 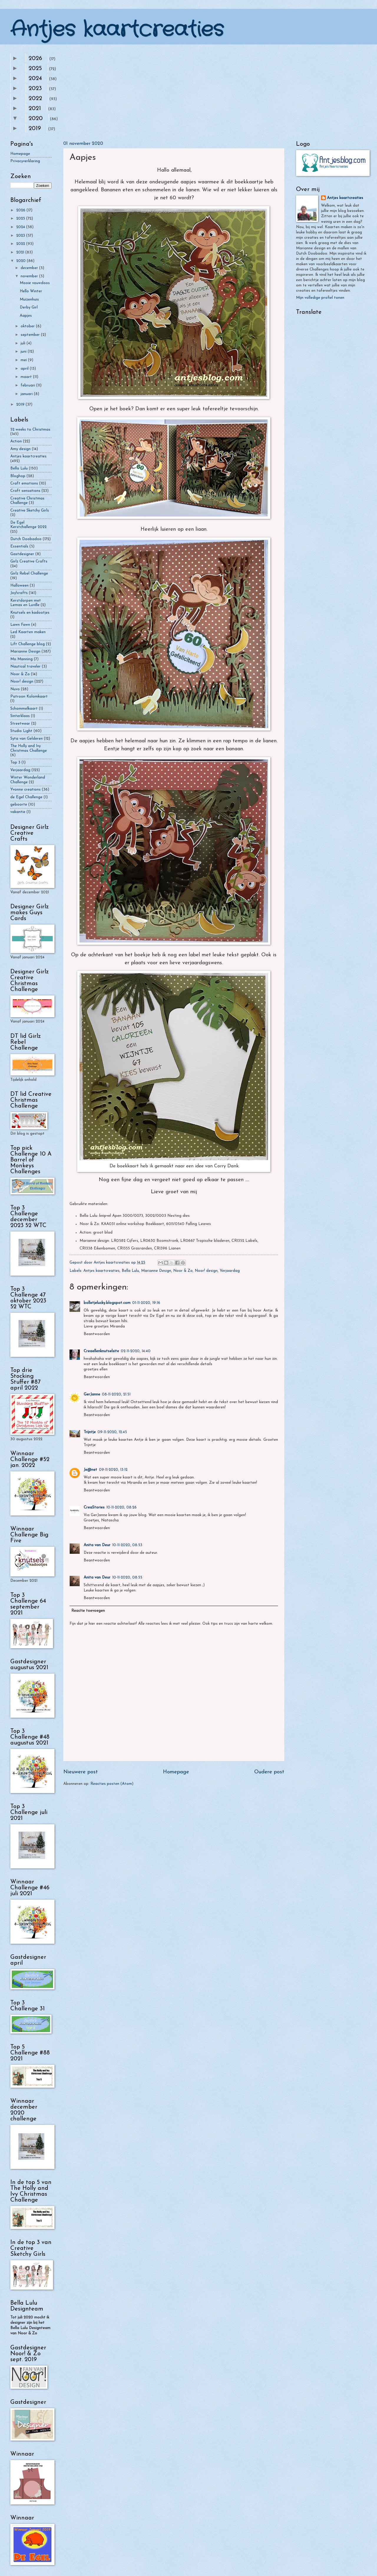 What do you see at coordinates (35, 129) in the screenshot?
I see `2019` at bounding box center [35, 129].